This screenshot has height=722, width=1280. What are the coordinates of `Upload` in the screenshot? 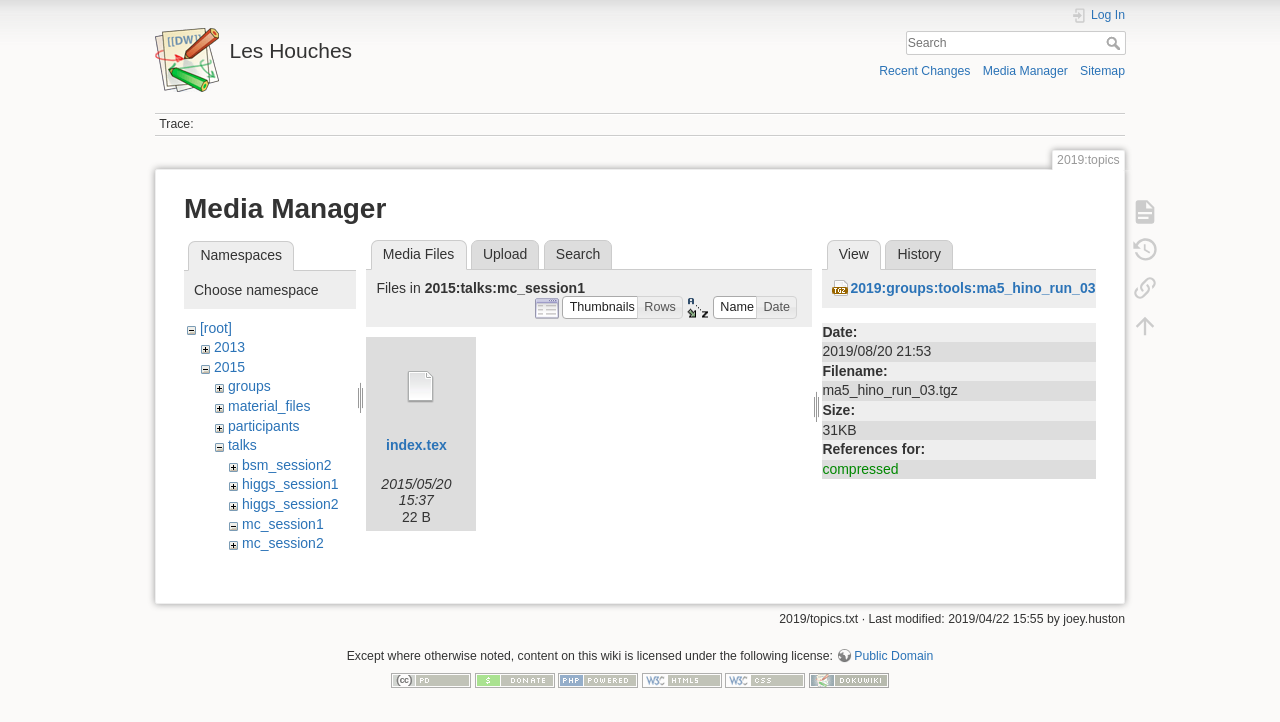 It's located at (505, 254).